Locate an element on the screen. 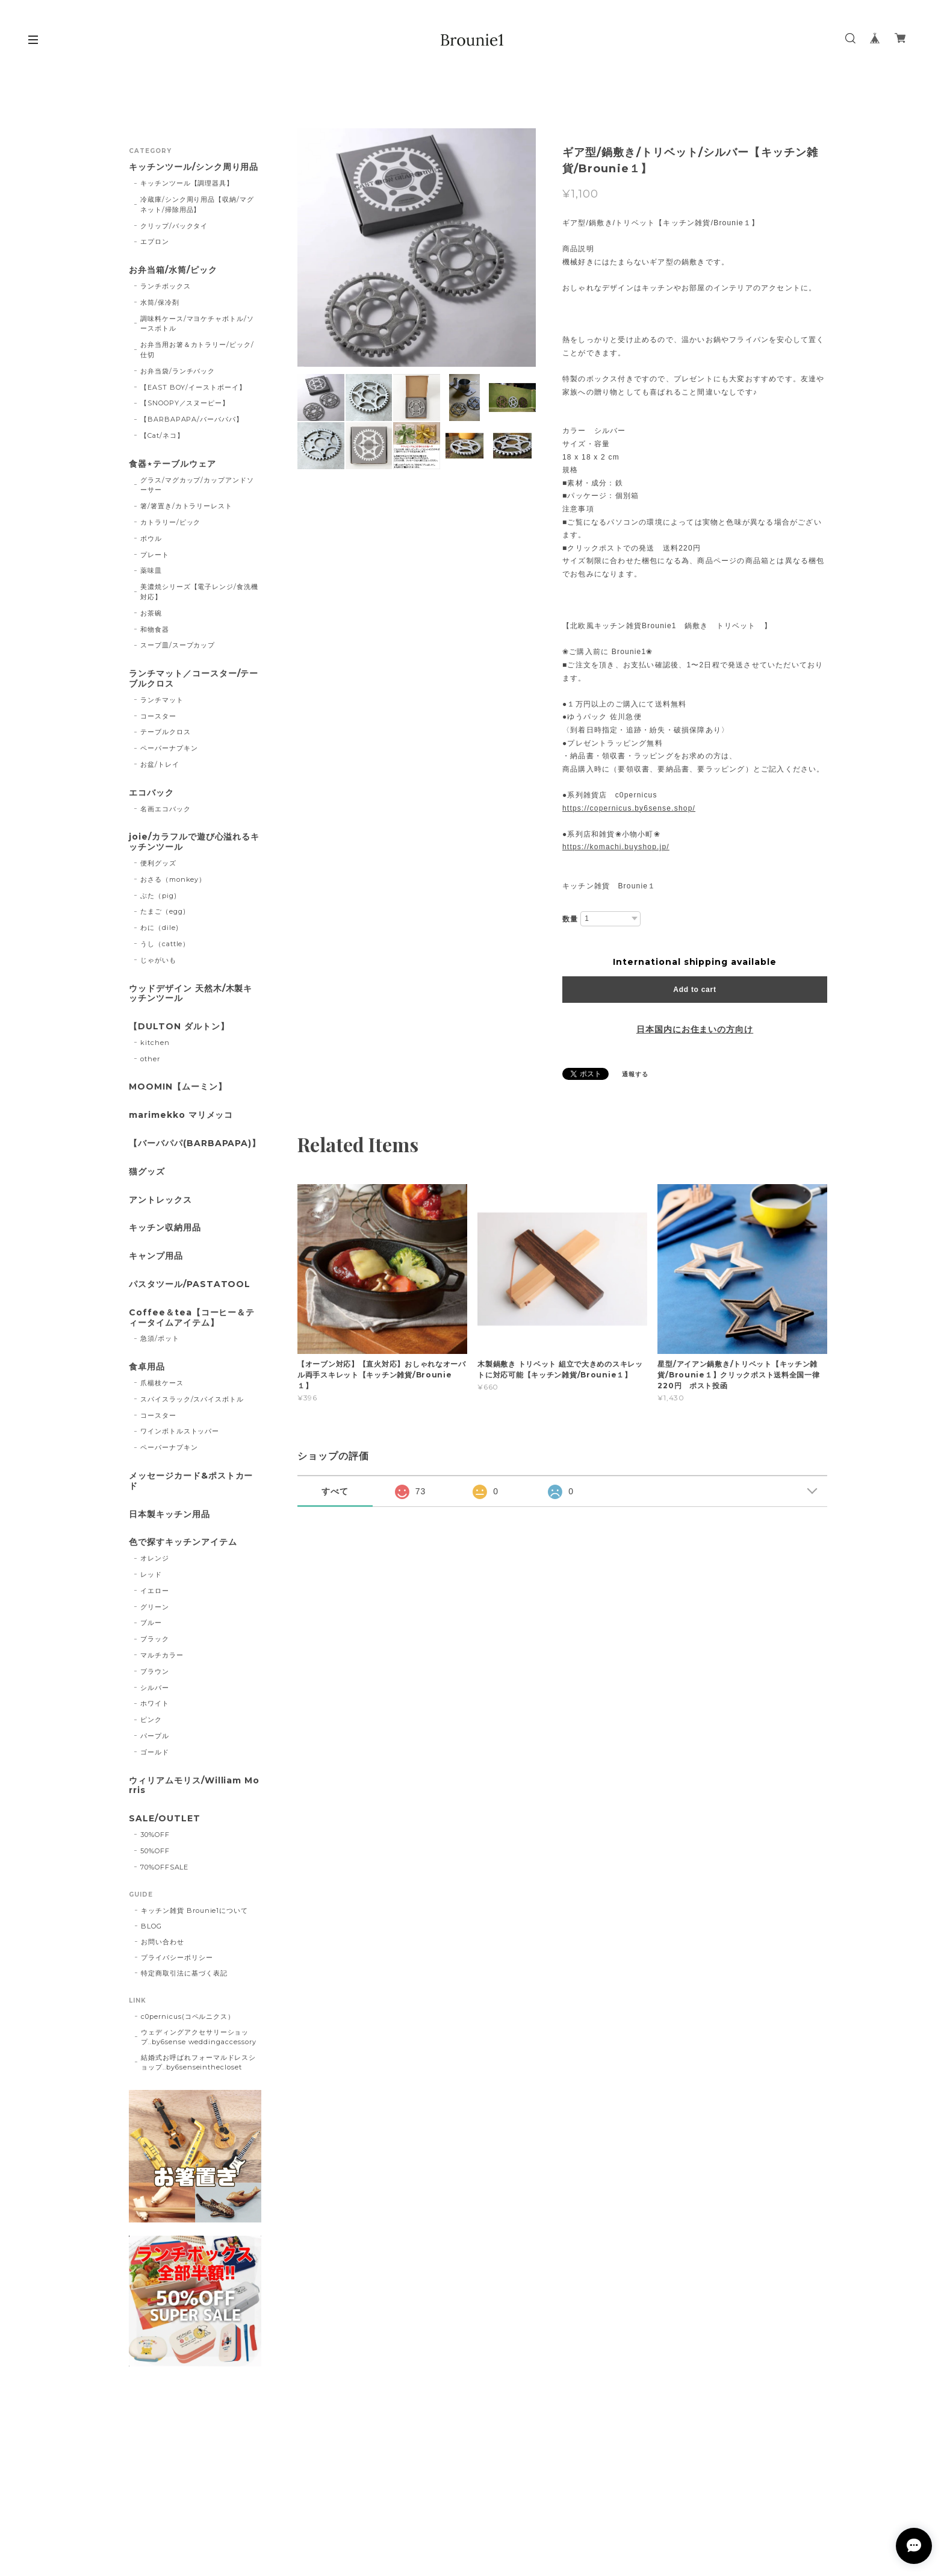 The height and width of the screenshot is (2576, 944). エプロン is located at coordinates (154, 241).